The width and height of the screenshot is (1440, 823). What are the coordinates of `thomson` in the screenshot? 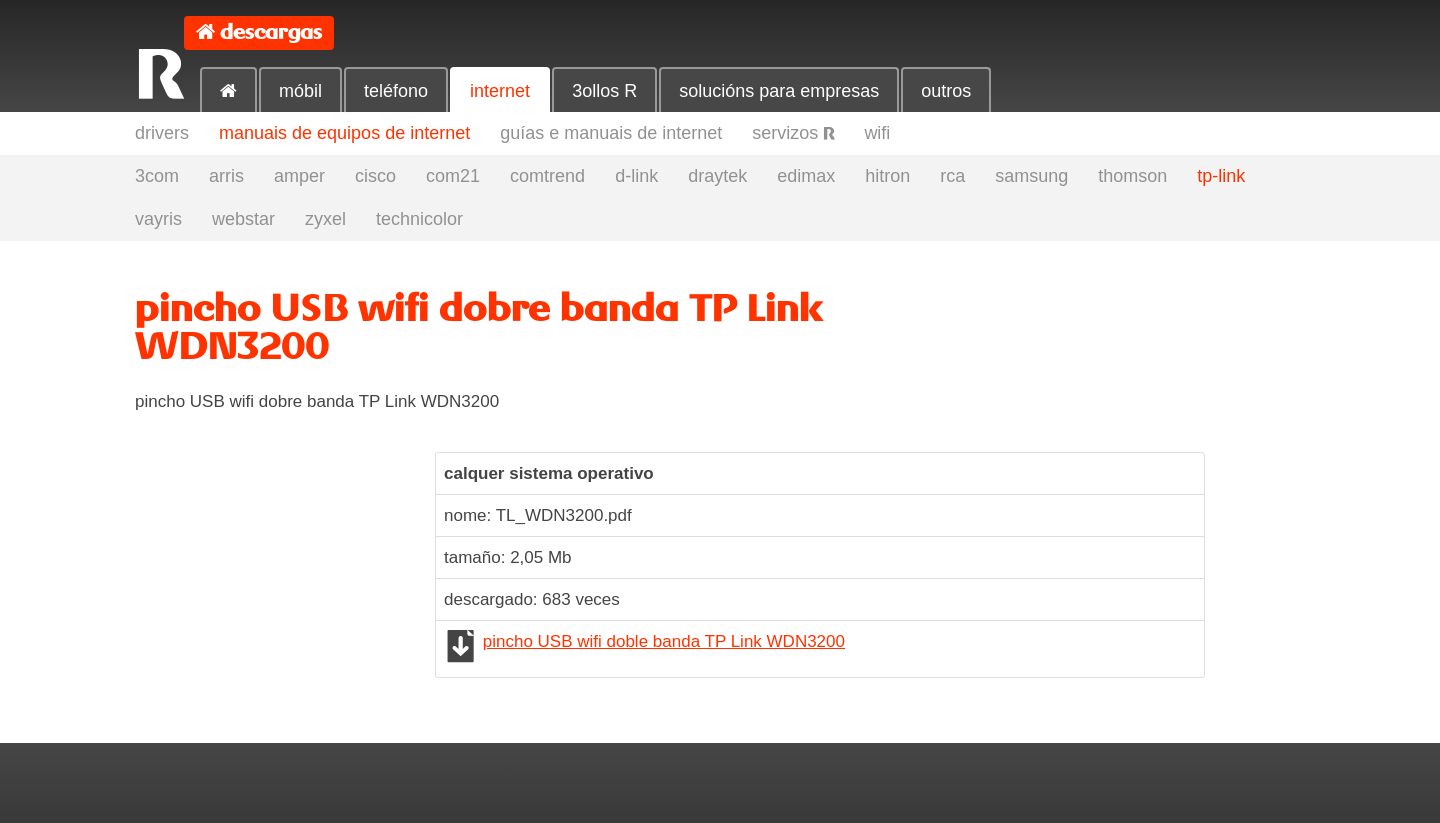 It's located at (1132, 176).